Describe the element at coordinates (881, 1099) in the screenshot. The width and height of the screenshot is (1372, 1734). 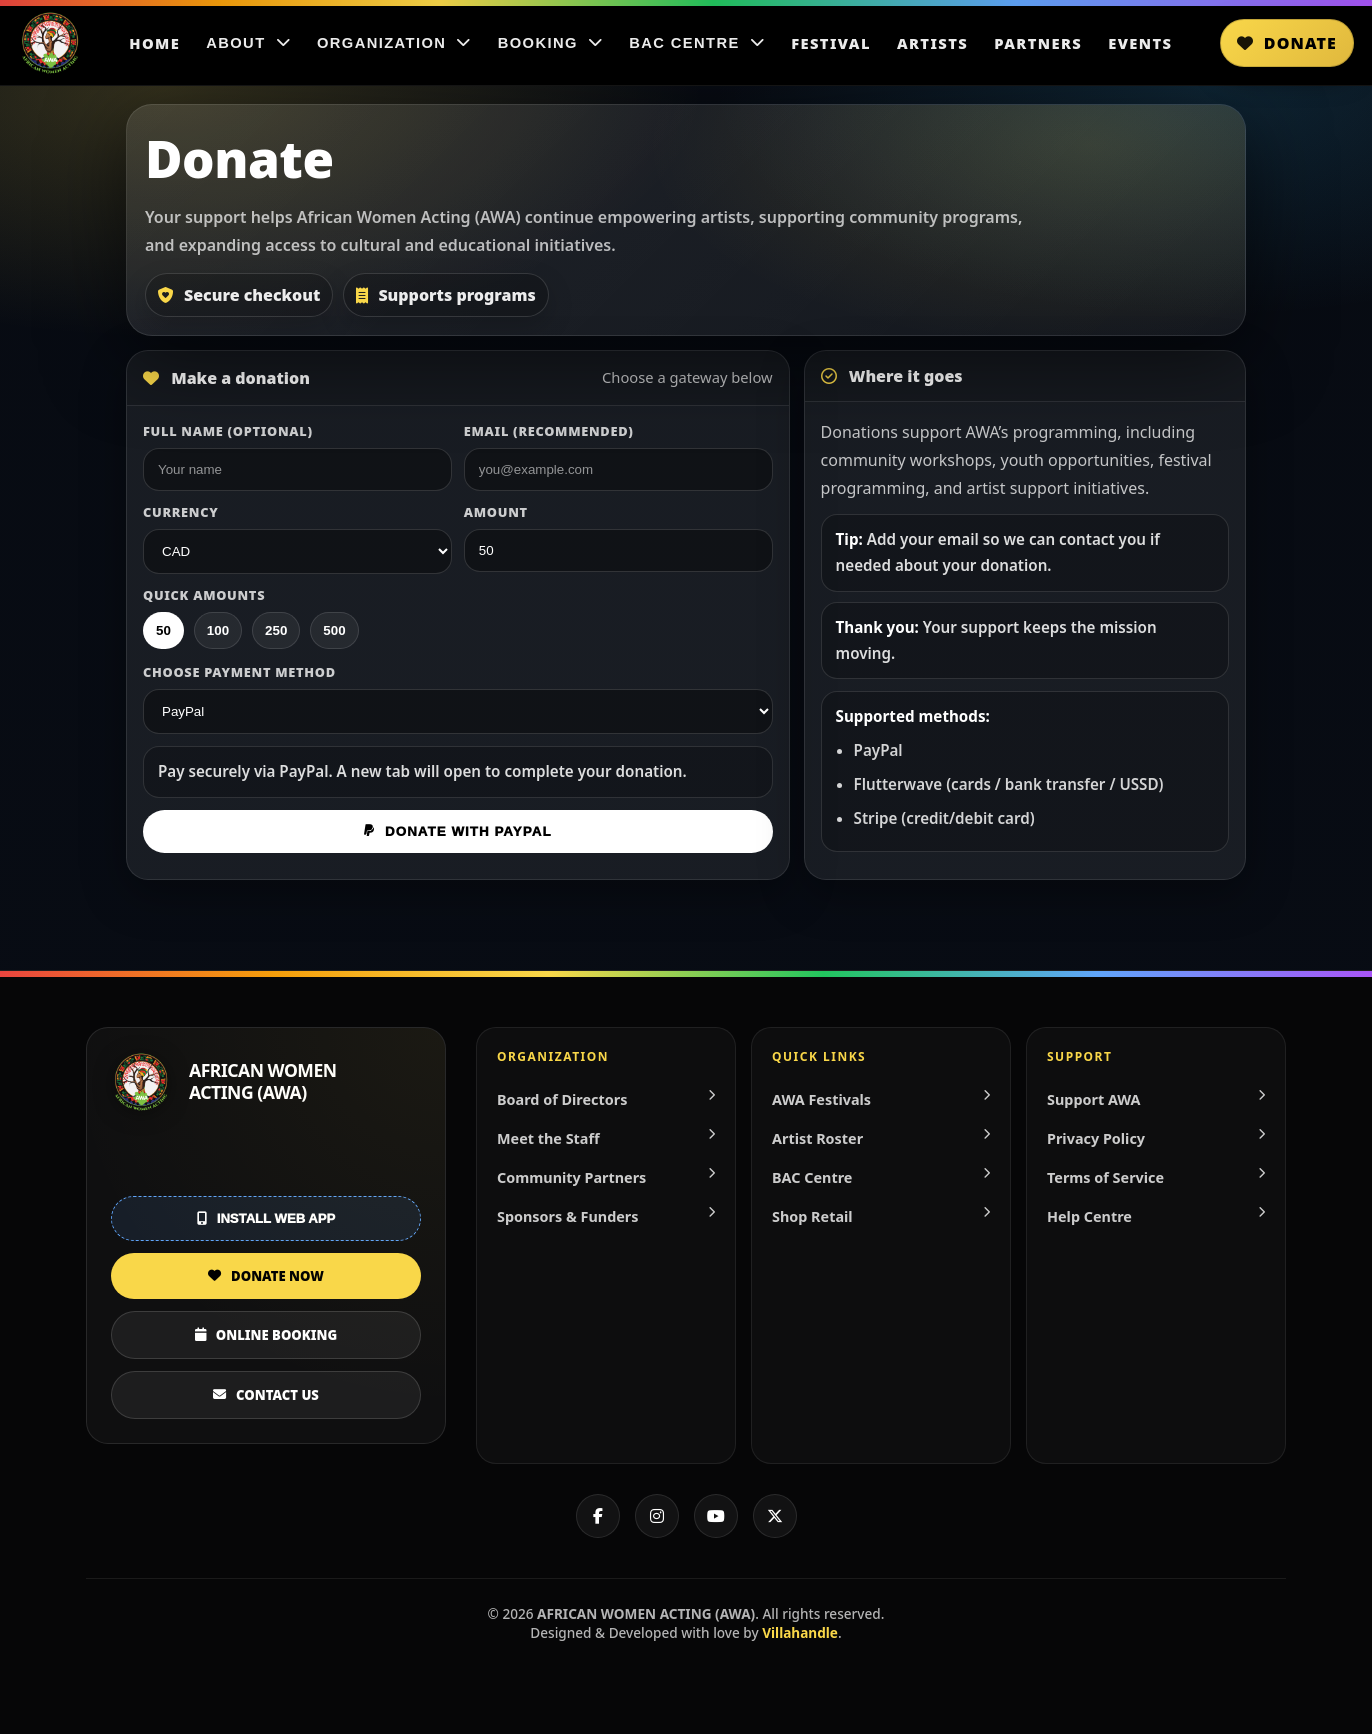
I see `AWA Festivals` at that location.